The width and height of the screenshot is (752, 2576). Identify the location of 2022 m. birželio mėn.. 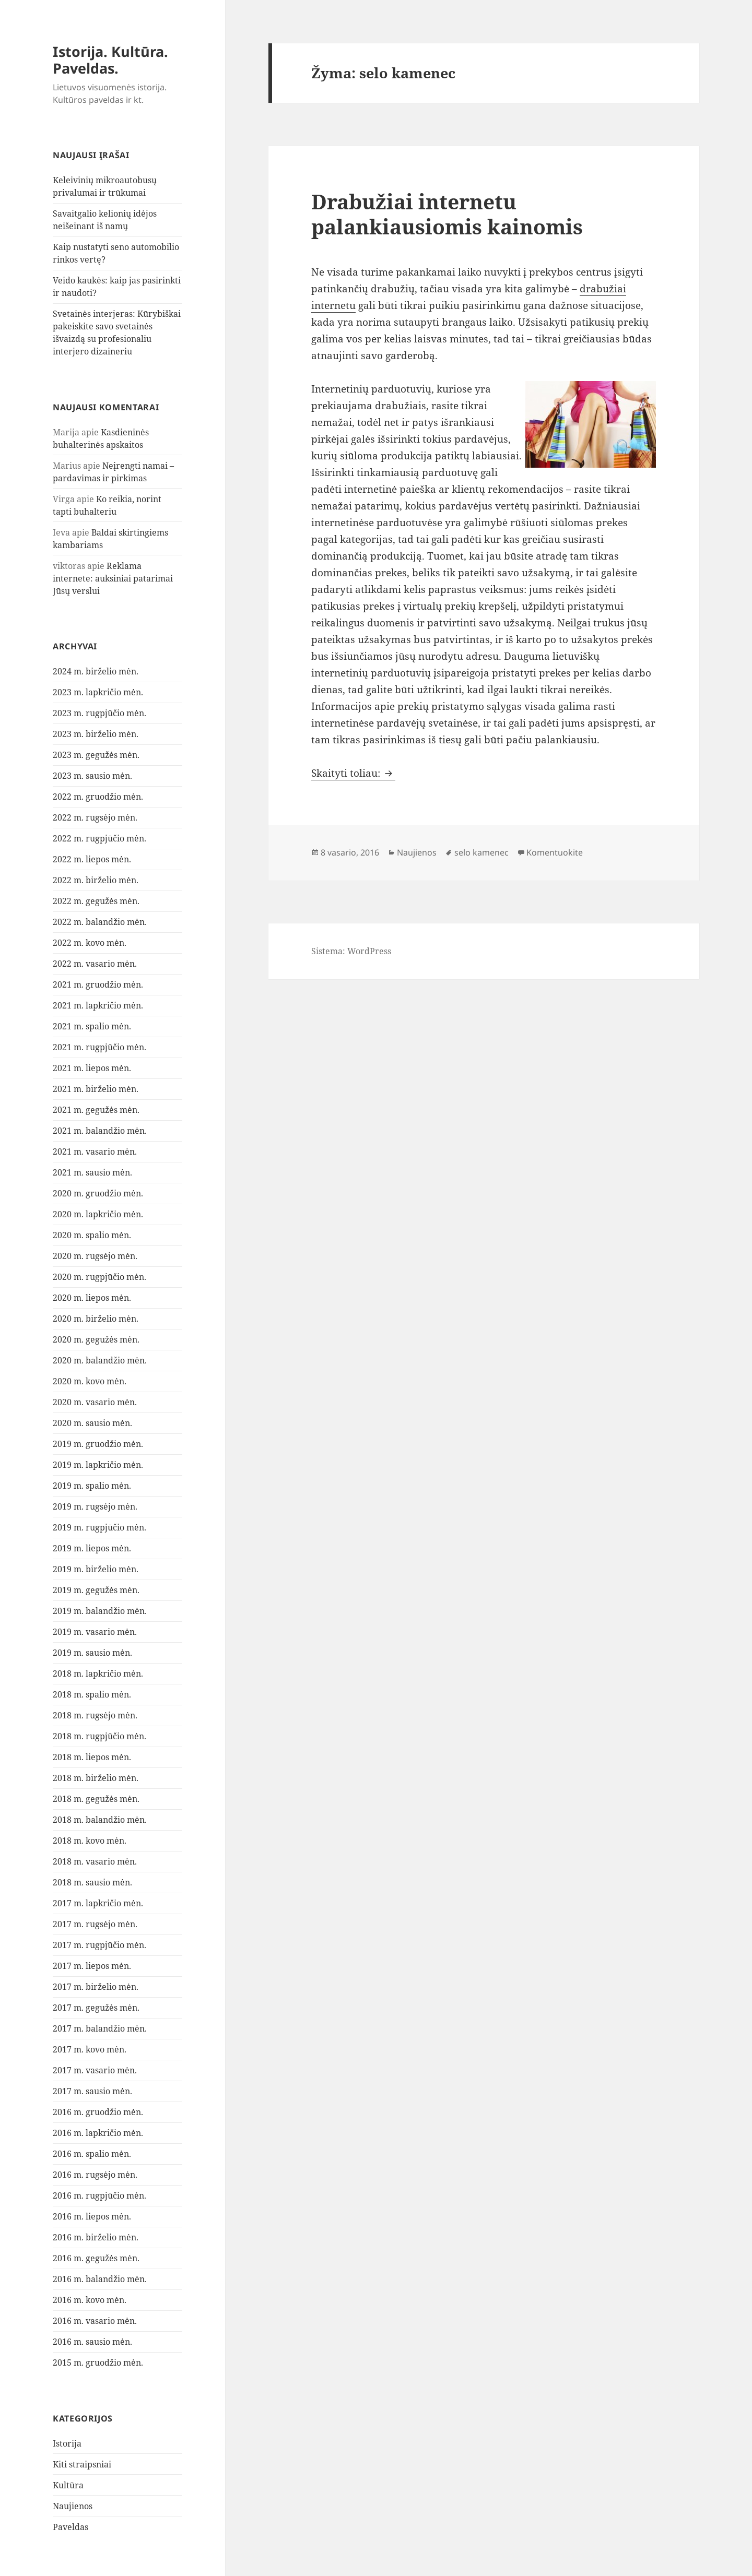
(95, 880).